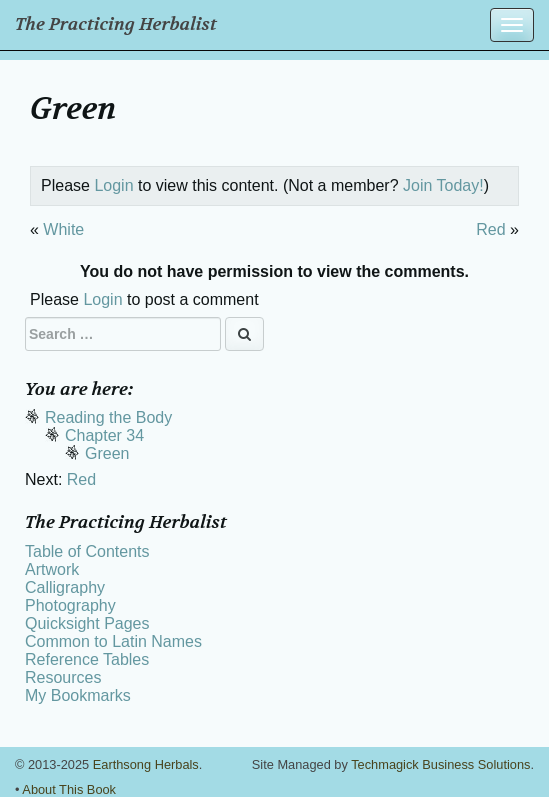 This screenshot has width=549, height=797. What do you see at coordinates (78, 695) in the screenshot?
I see `My Bookmarks` at bounding box center [78, 695].